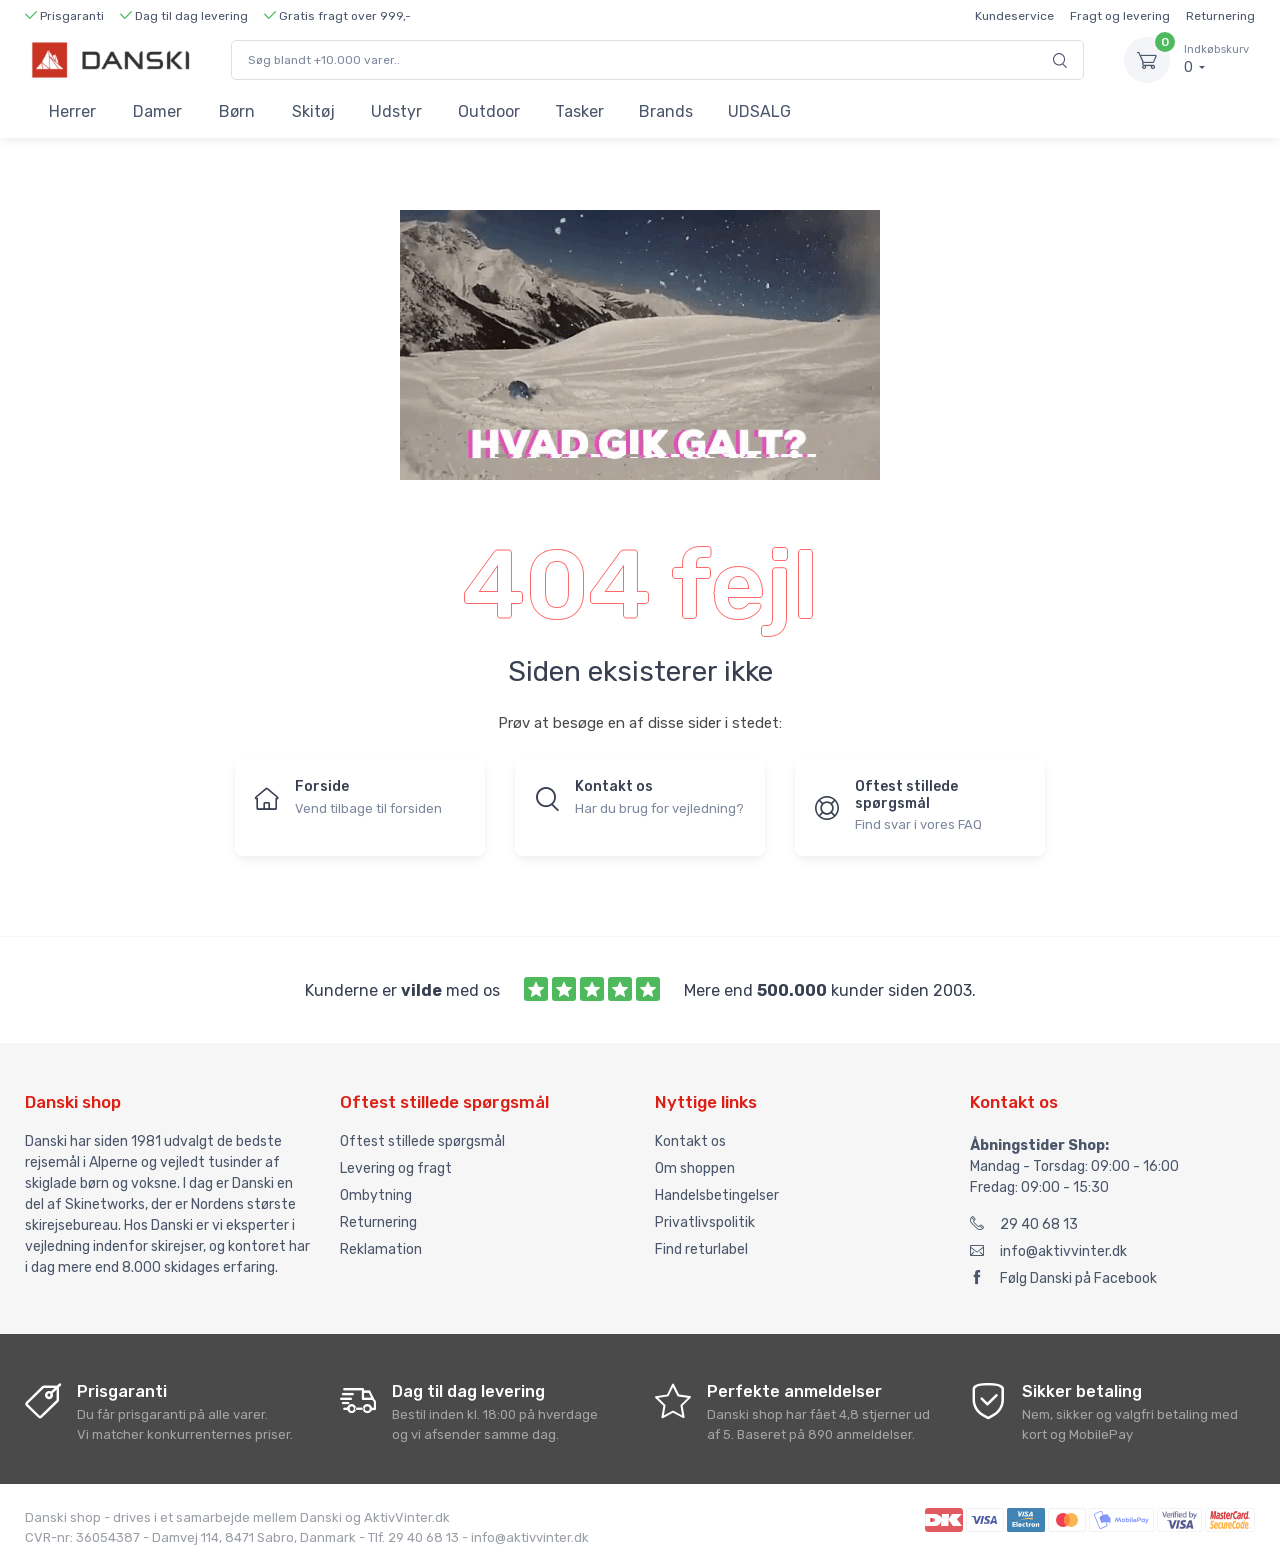 This screenshot has width=1280, height=1563. What do you see at coordinates (1014, 16) in the screenshot?
I see `Kundeservice` at bounding box center [1014, 16].